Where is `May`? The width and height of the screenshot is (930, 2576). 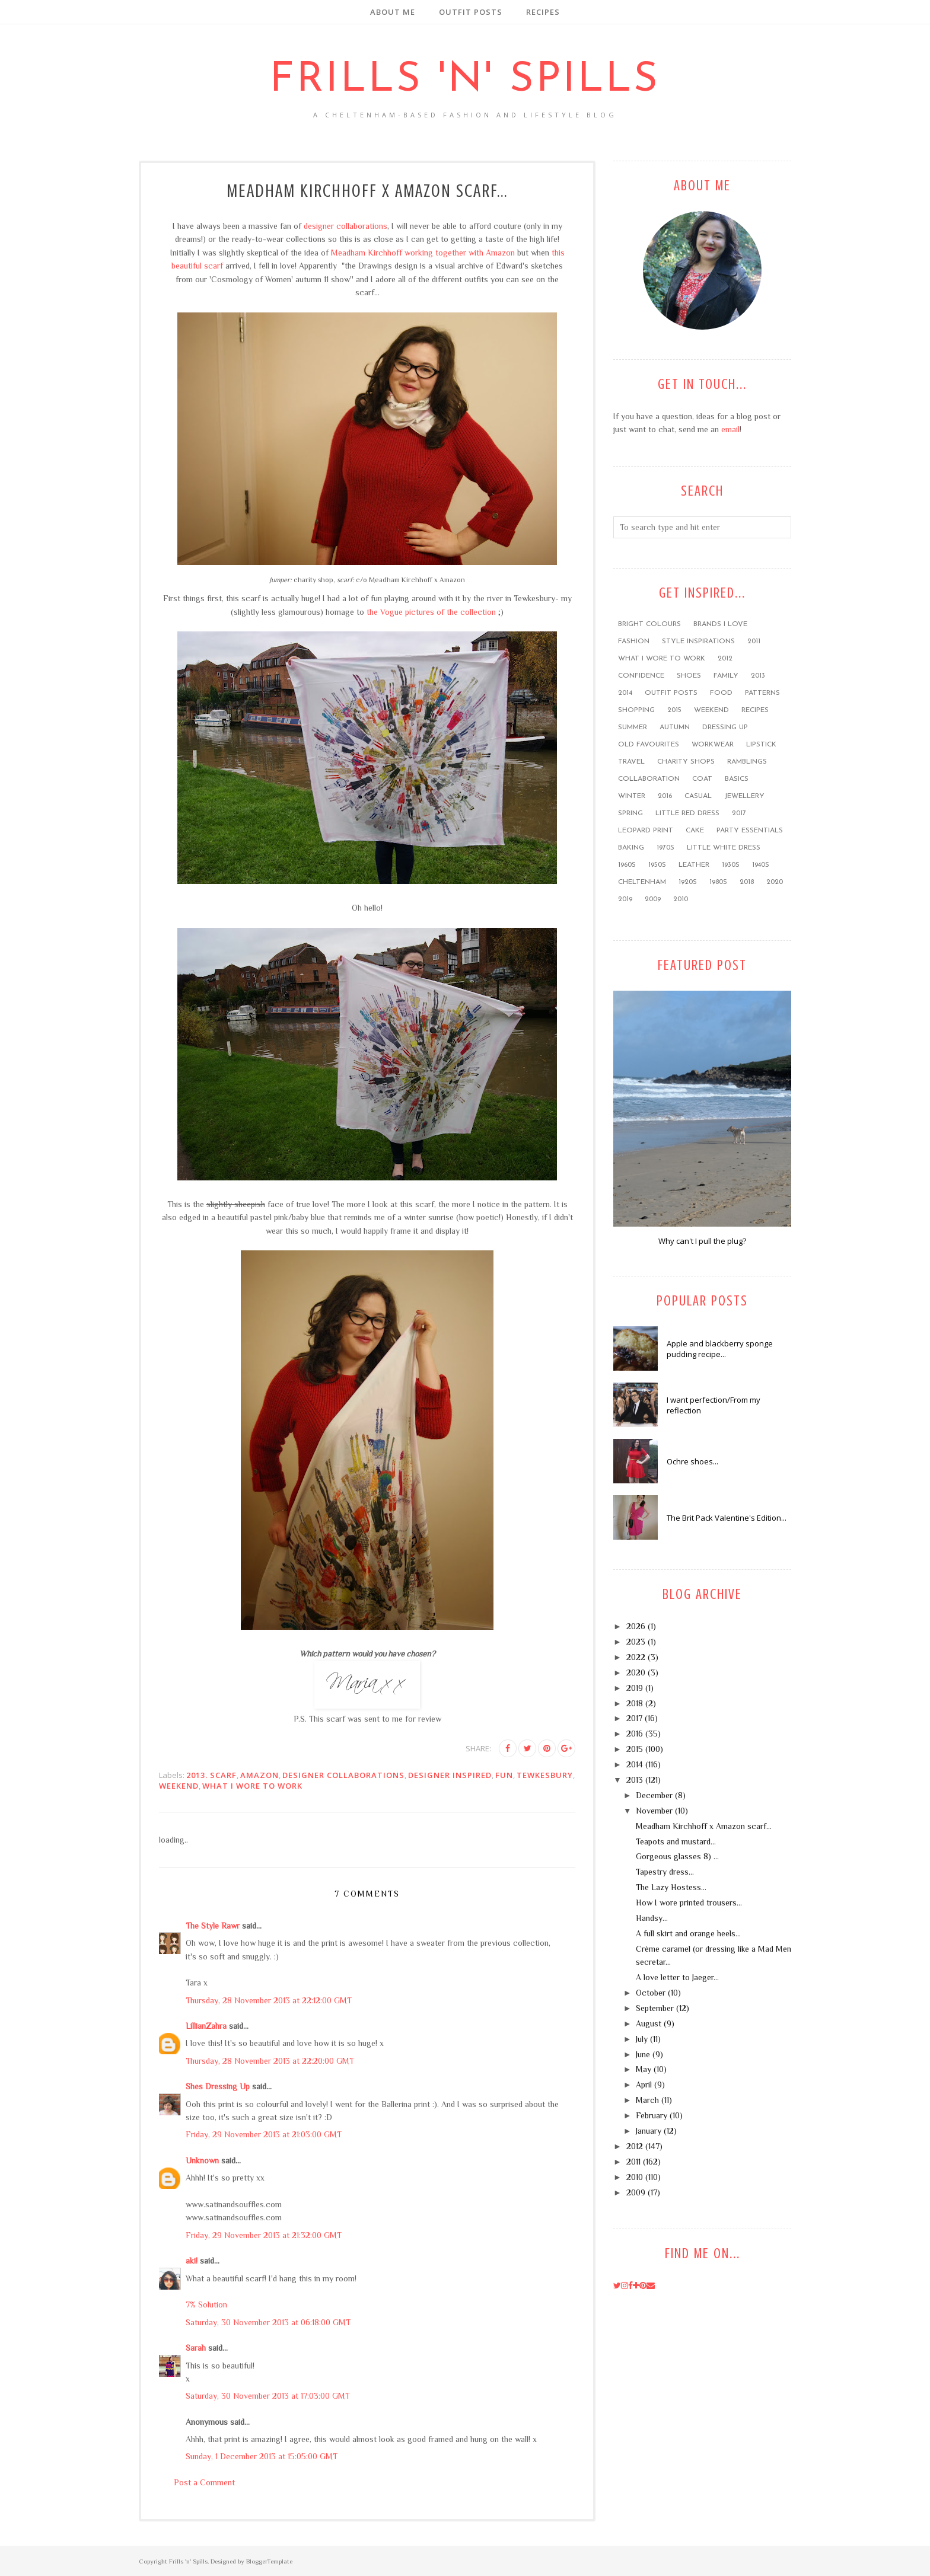
May is located at coordinates (643, 2069).